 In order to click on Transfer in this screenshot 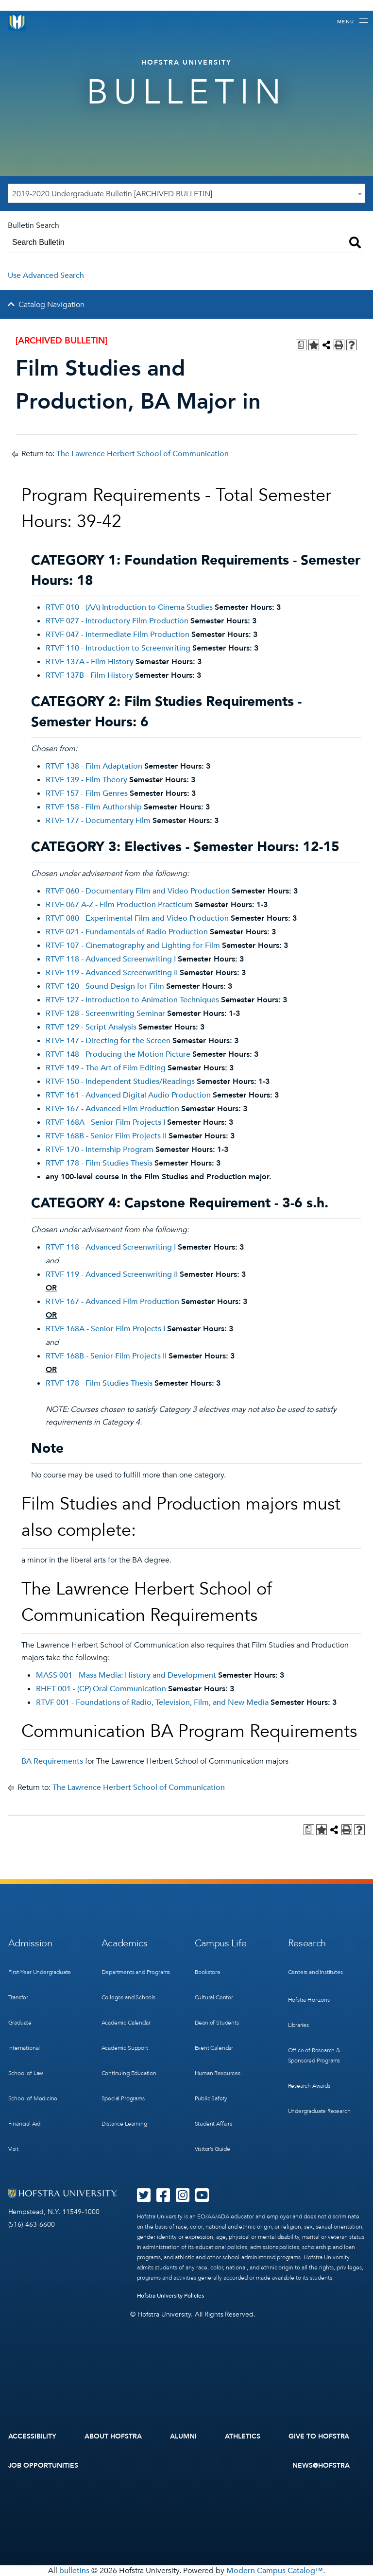, I will do `click(18, 1997)`.